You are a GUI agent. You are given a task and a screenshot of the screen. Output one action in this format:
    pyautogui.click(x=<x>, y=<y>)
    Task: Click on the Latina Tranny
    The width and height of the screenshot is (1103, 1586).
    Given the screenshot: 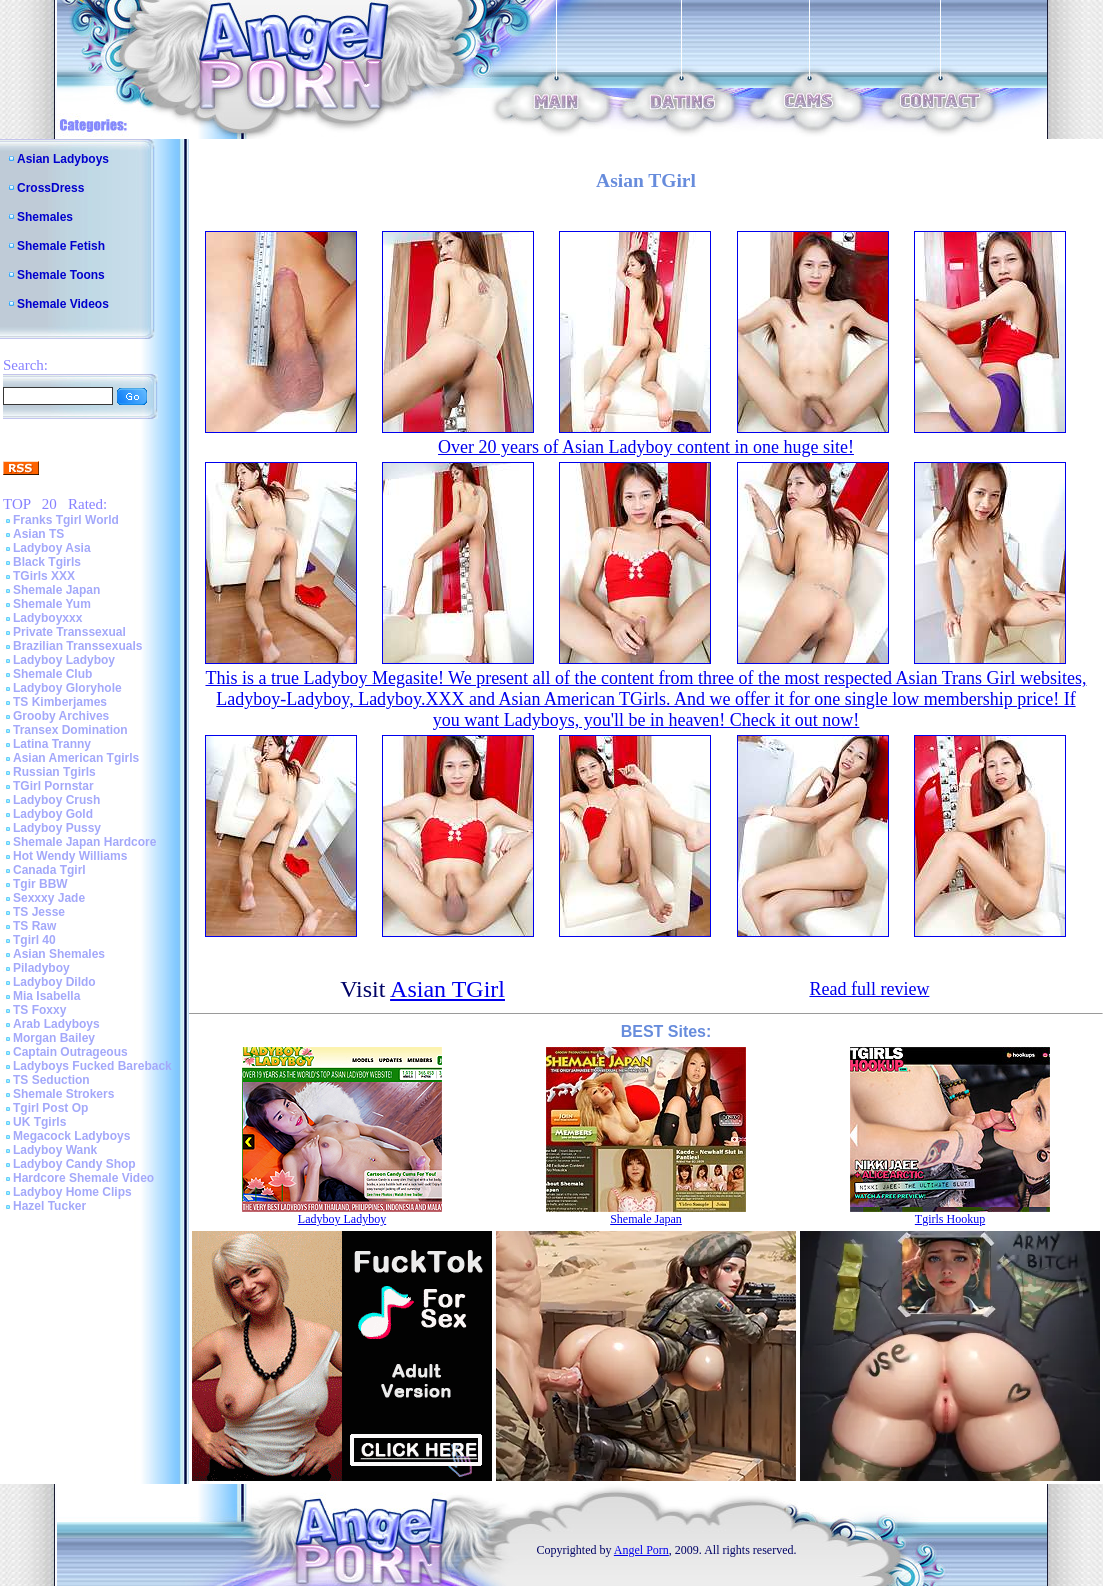 What is the action you would take?
    pyautogui.click(x=52, y=744)
    